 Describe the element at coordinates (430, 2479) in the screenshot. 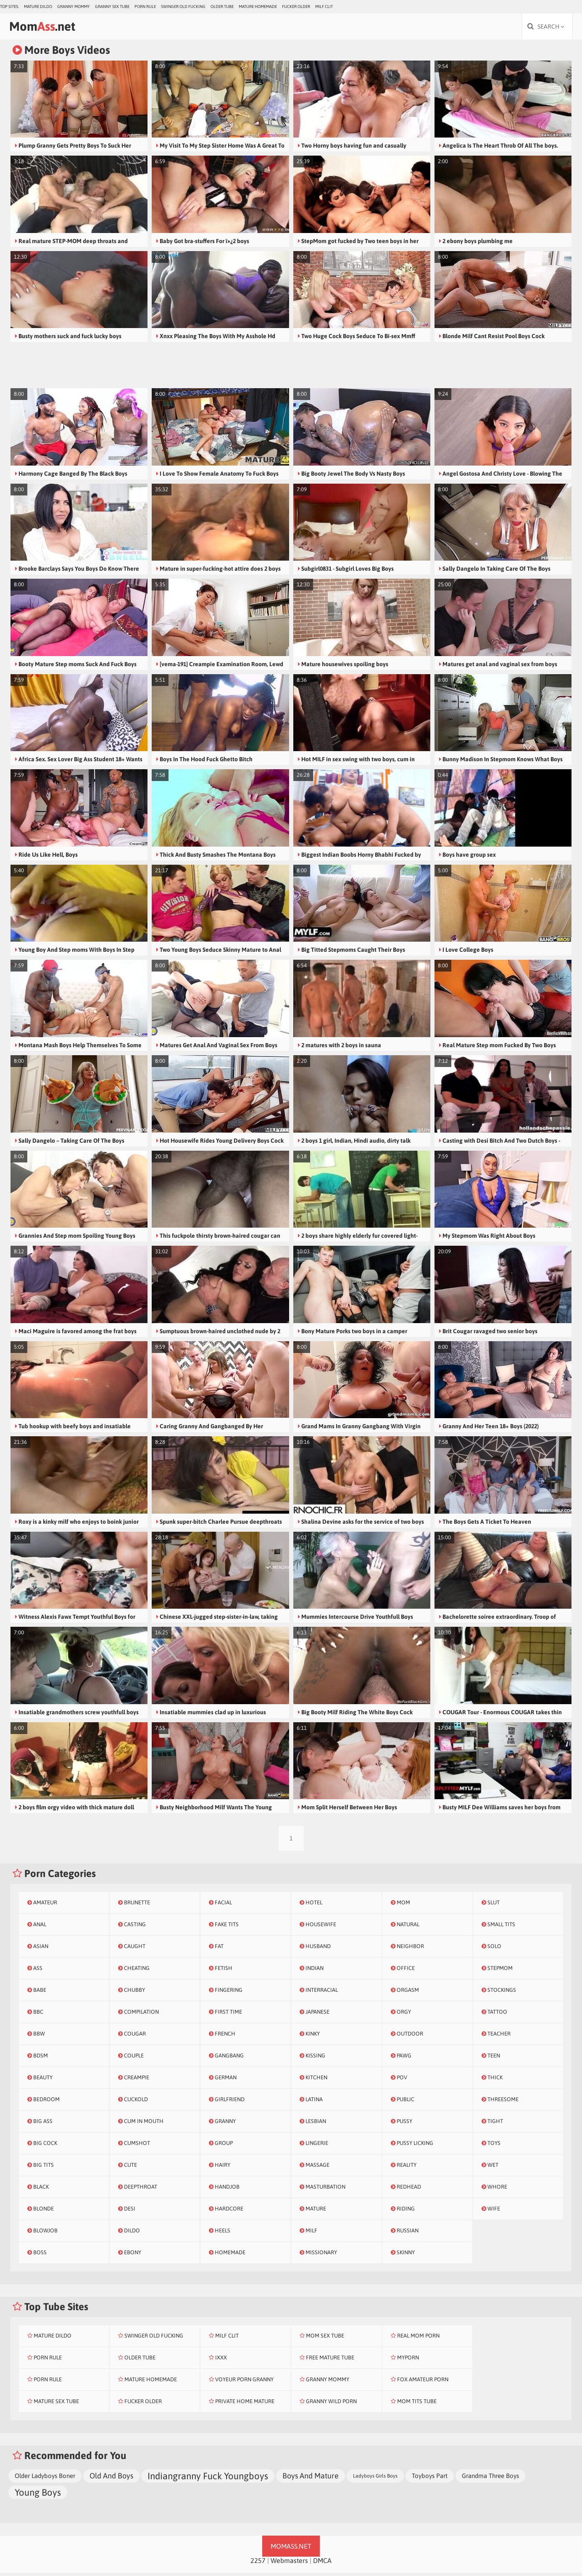

I see `Toyboys Part` at that location.